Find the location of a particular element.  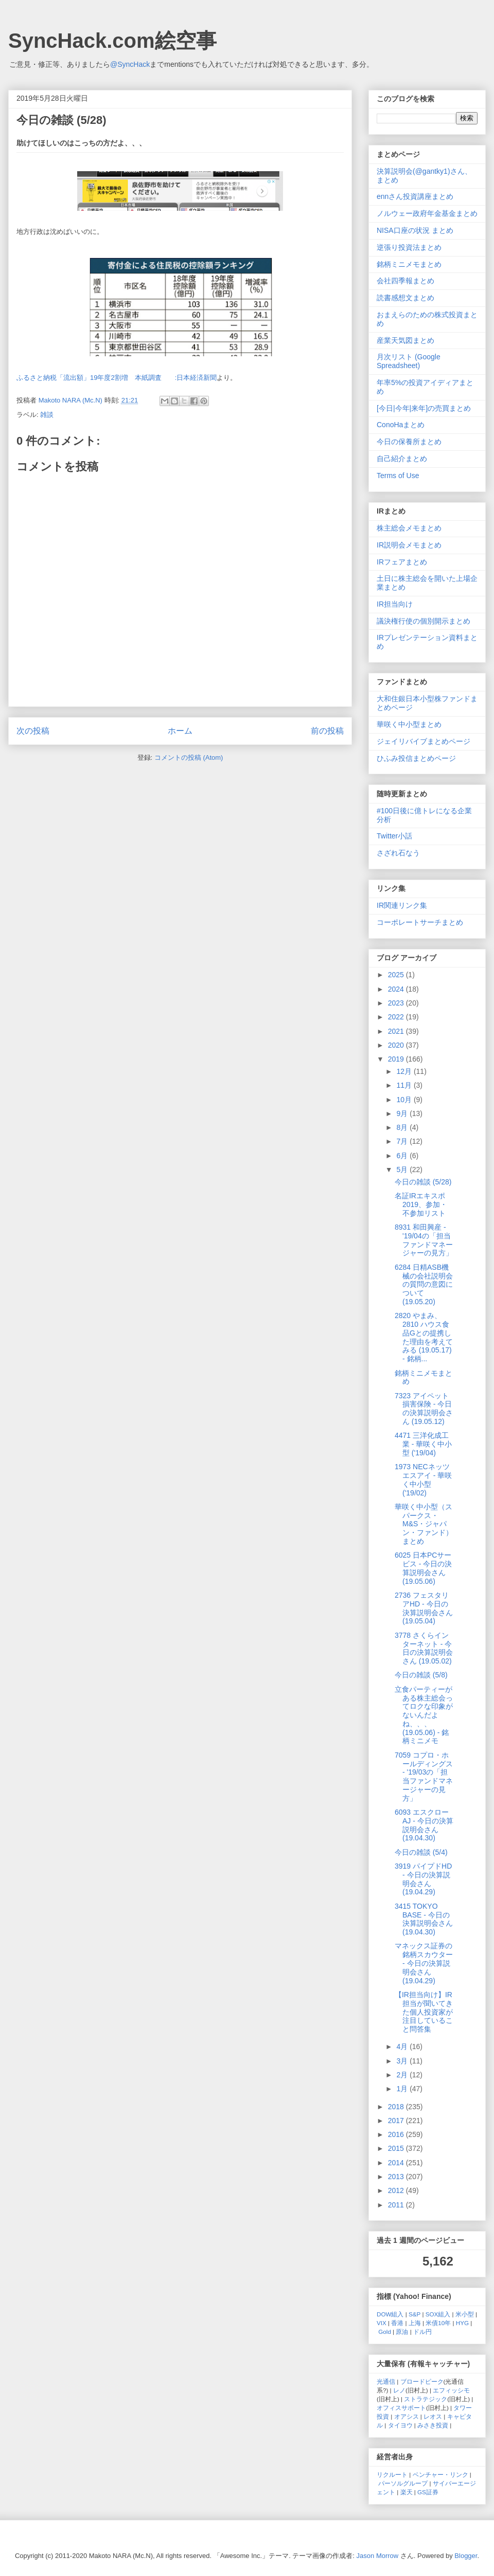

オアシス is located at coordinates (406, 2416).